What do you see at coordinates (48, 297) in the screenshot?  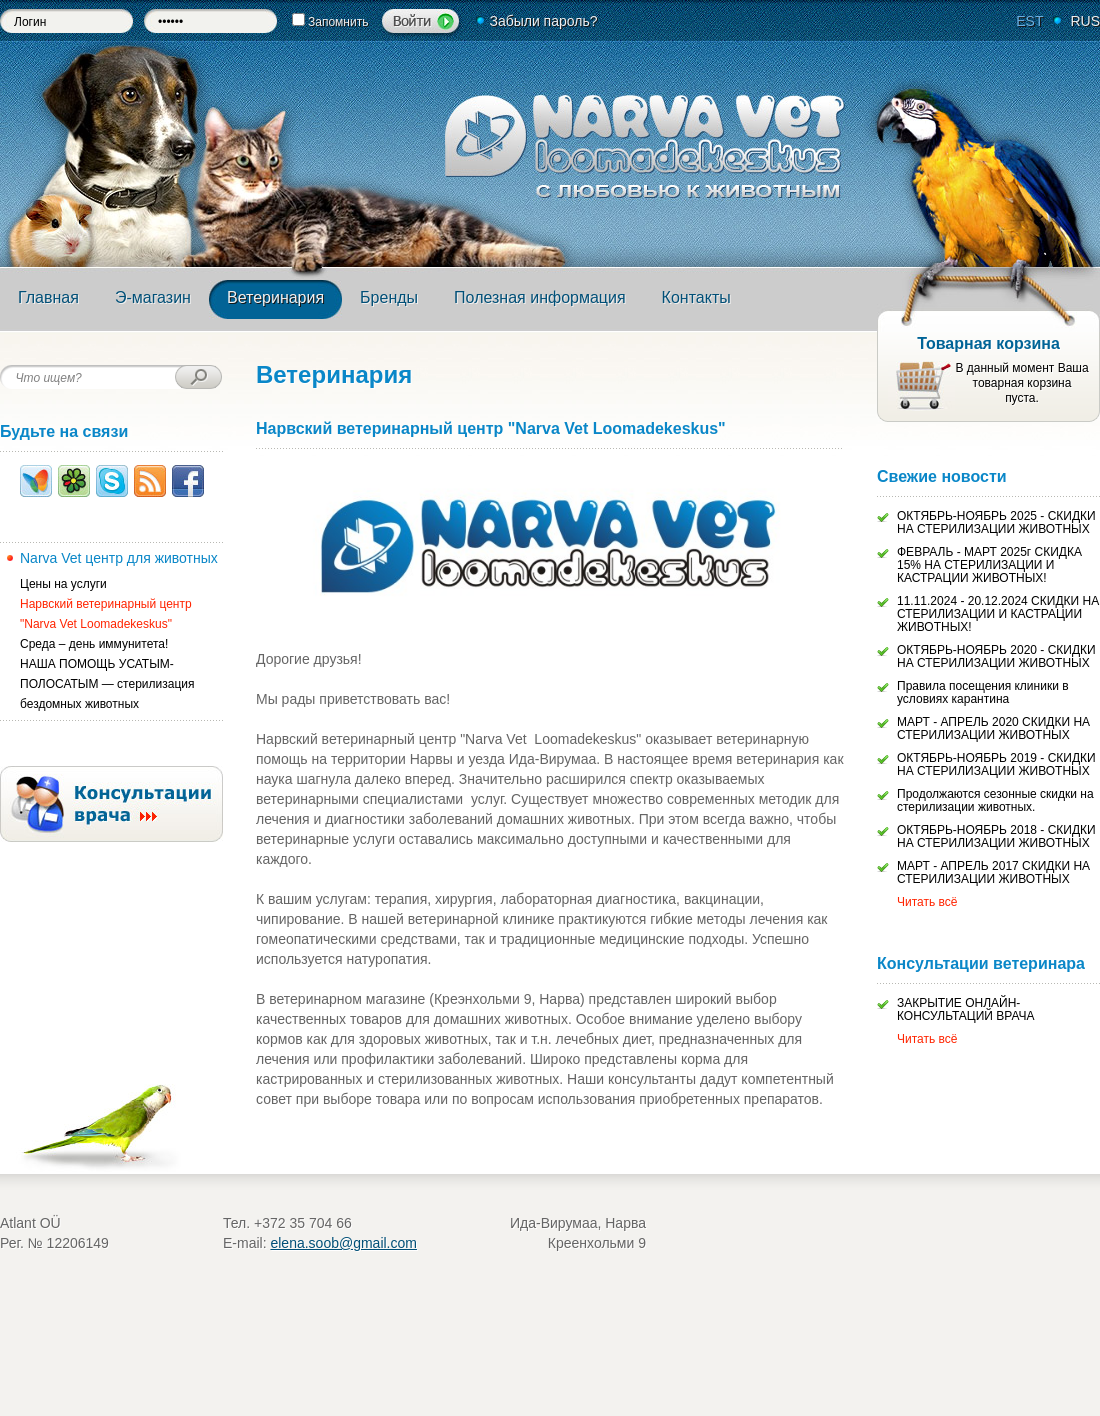 I see `Главная` at bounding box center [48, 297].